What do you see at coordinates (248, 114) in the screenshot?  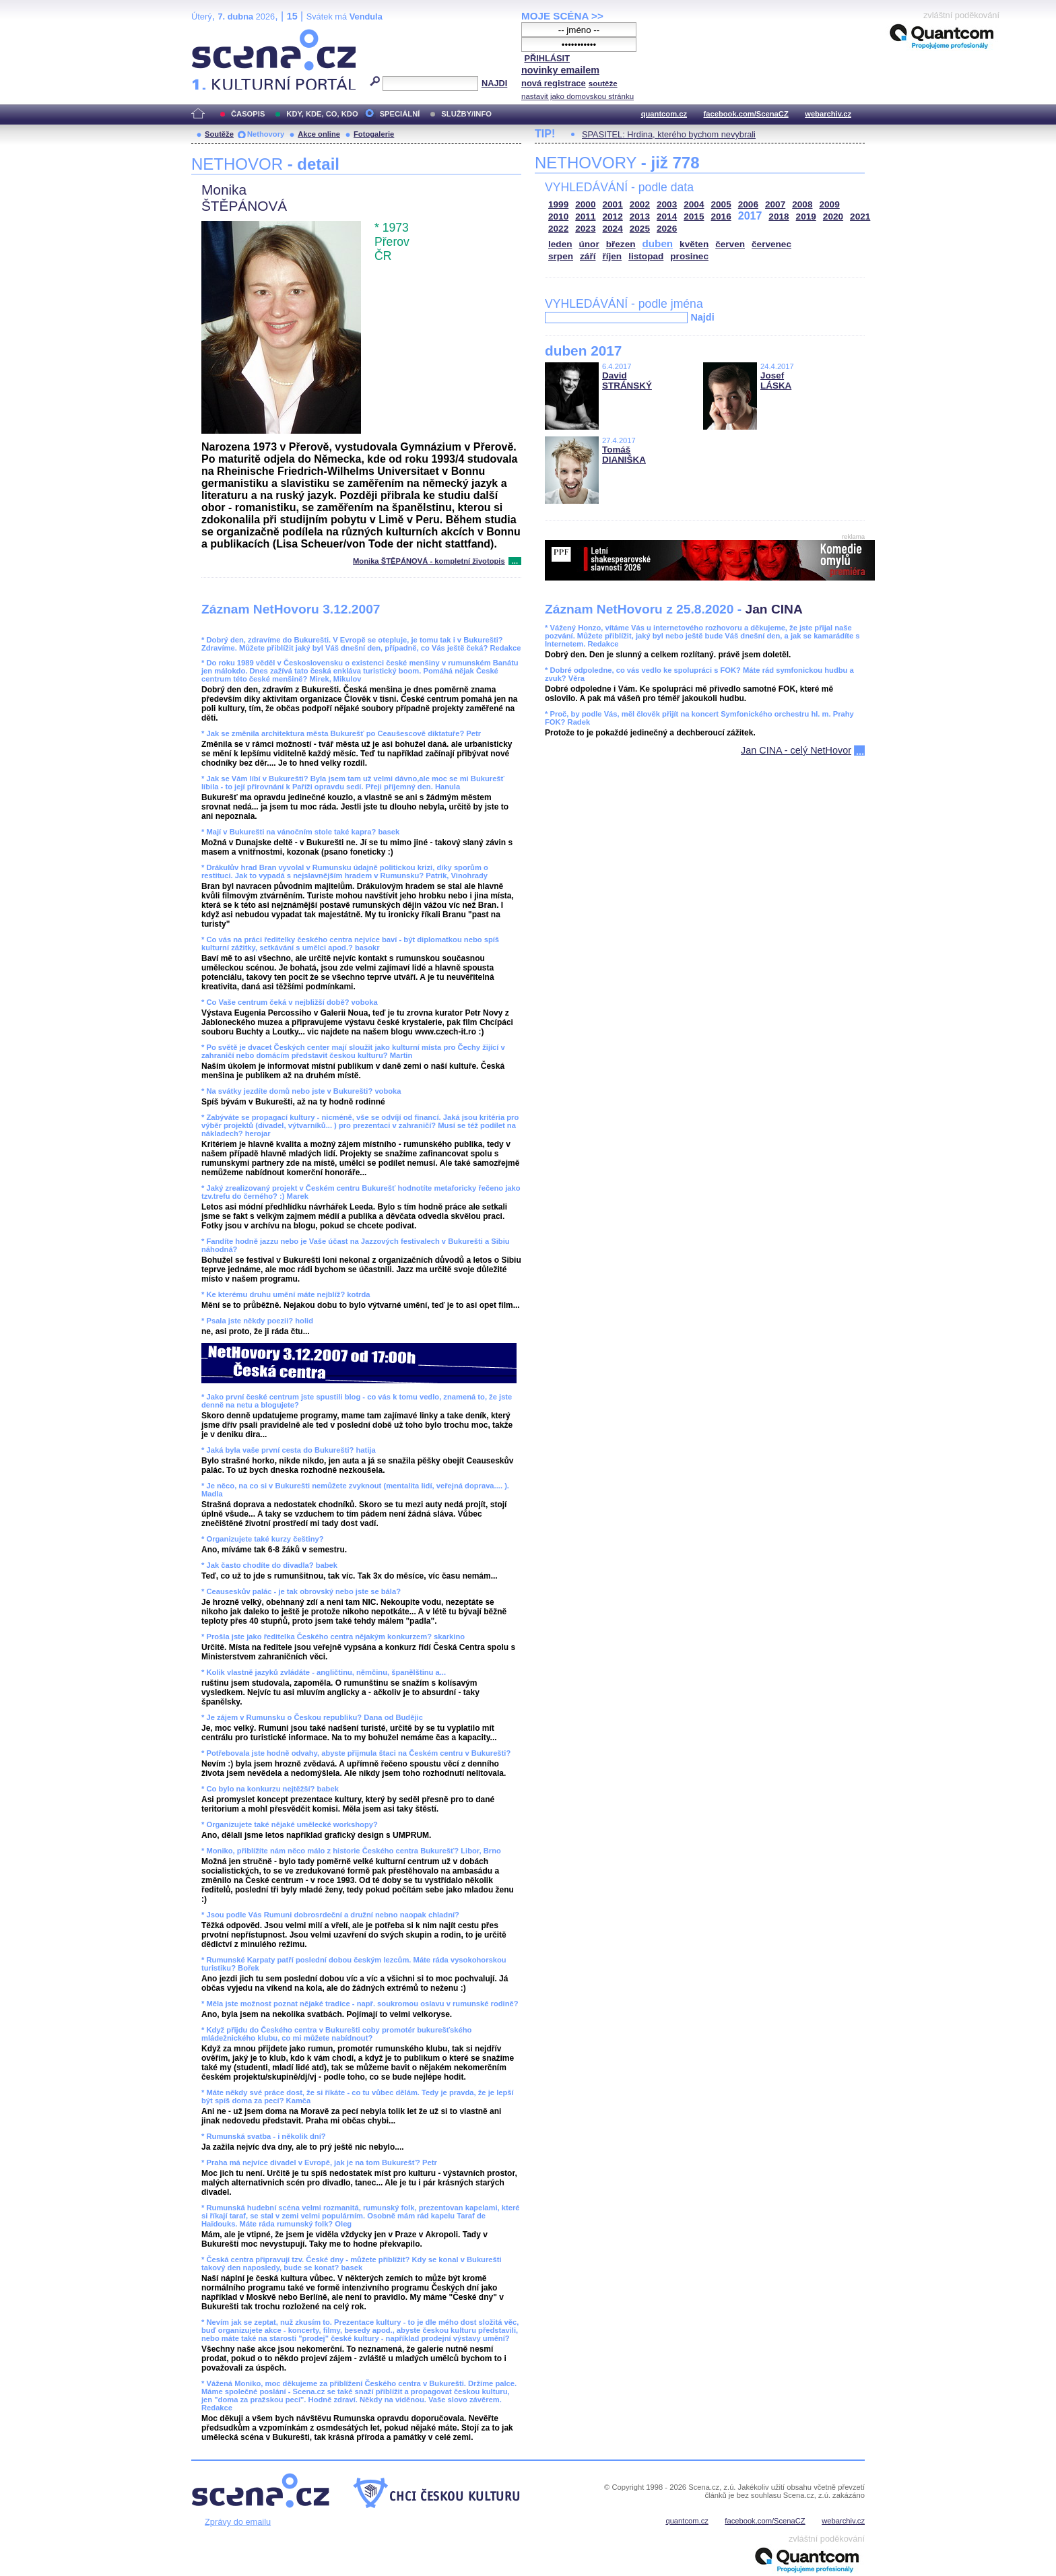 I see `ČASOPIS` at bounding box center [248, 114].